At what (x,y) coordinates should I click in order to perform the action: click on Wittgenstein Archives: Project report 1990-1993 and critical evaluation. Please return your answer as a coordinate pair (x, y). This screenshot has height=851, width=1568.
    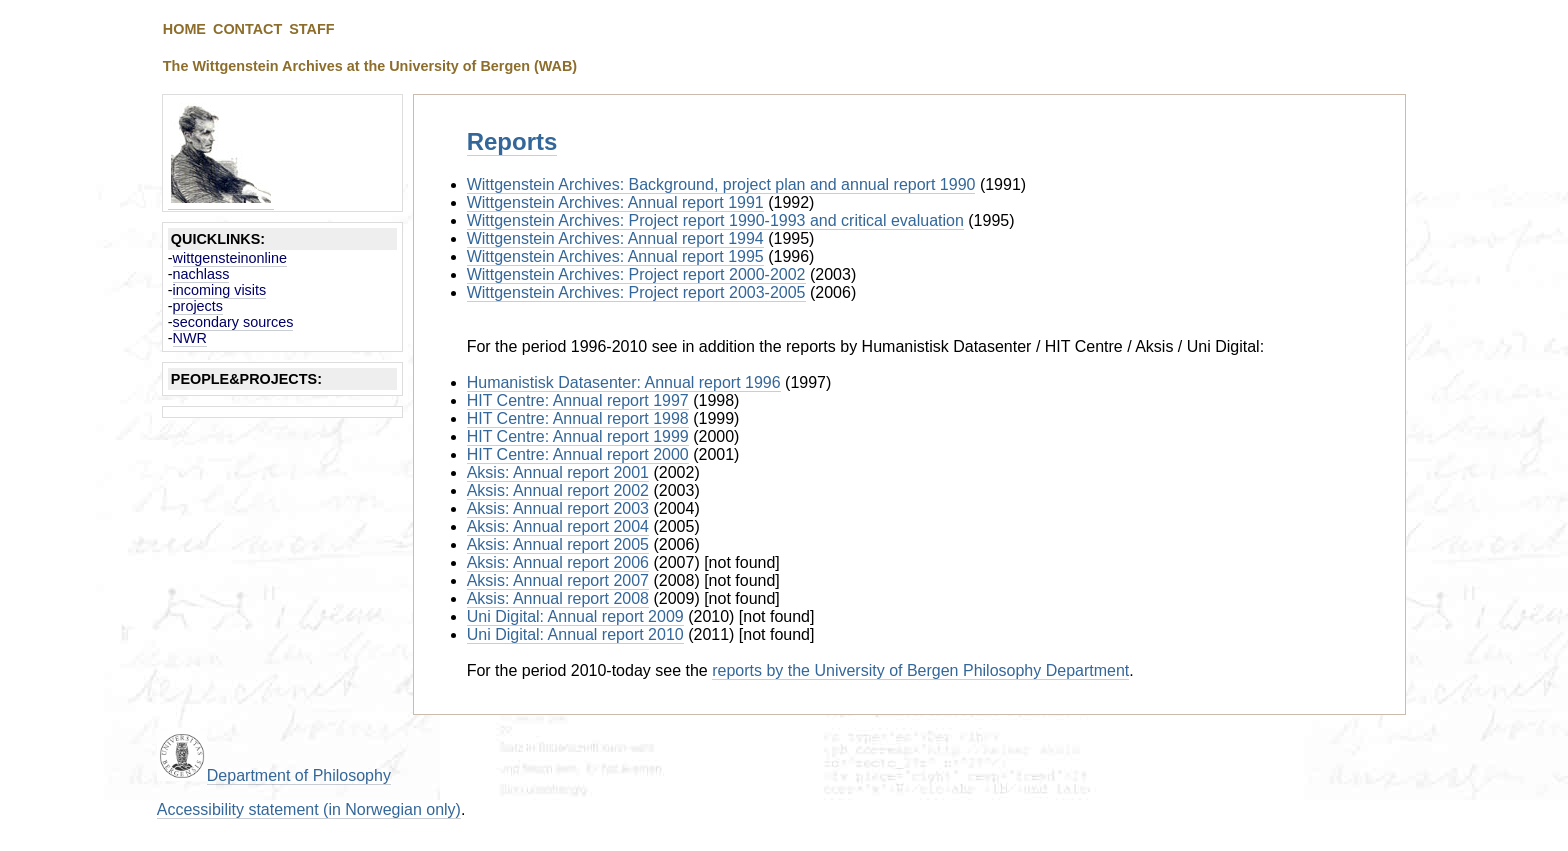
    Looking at the image, I should click on (715, 220).